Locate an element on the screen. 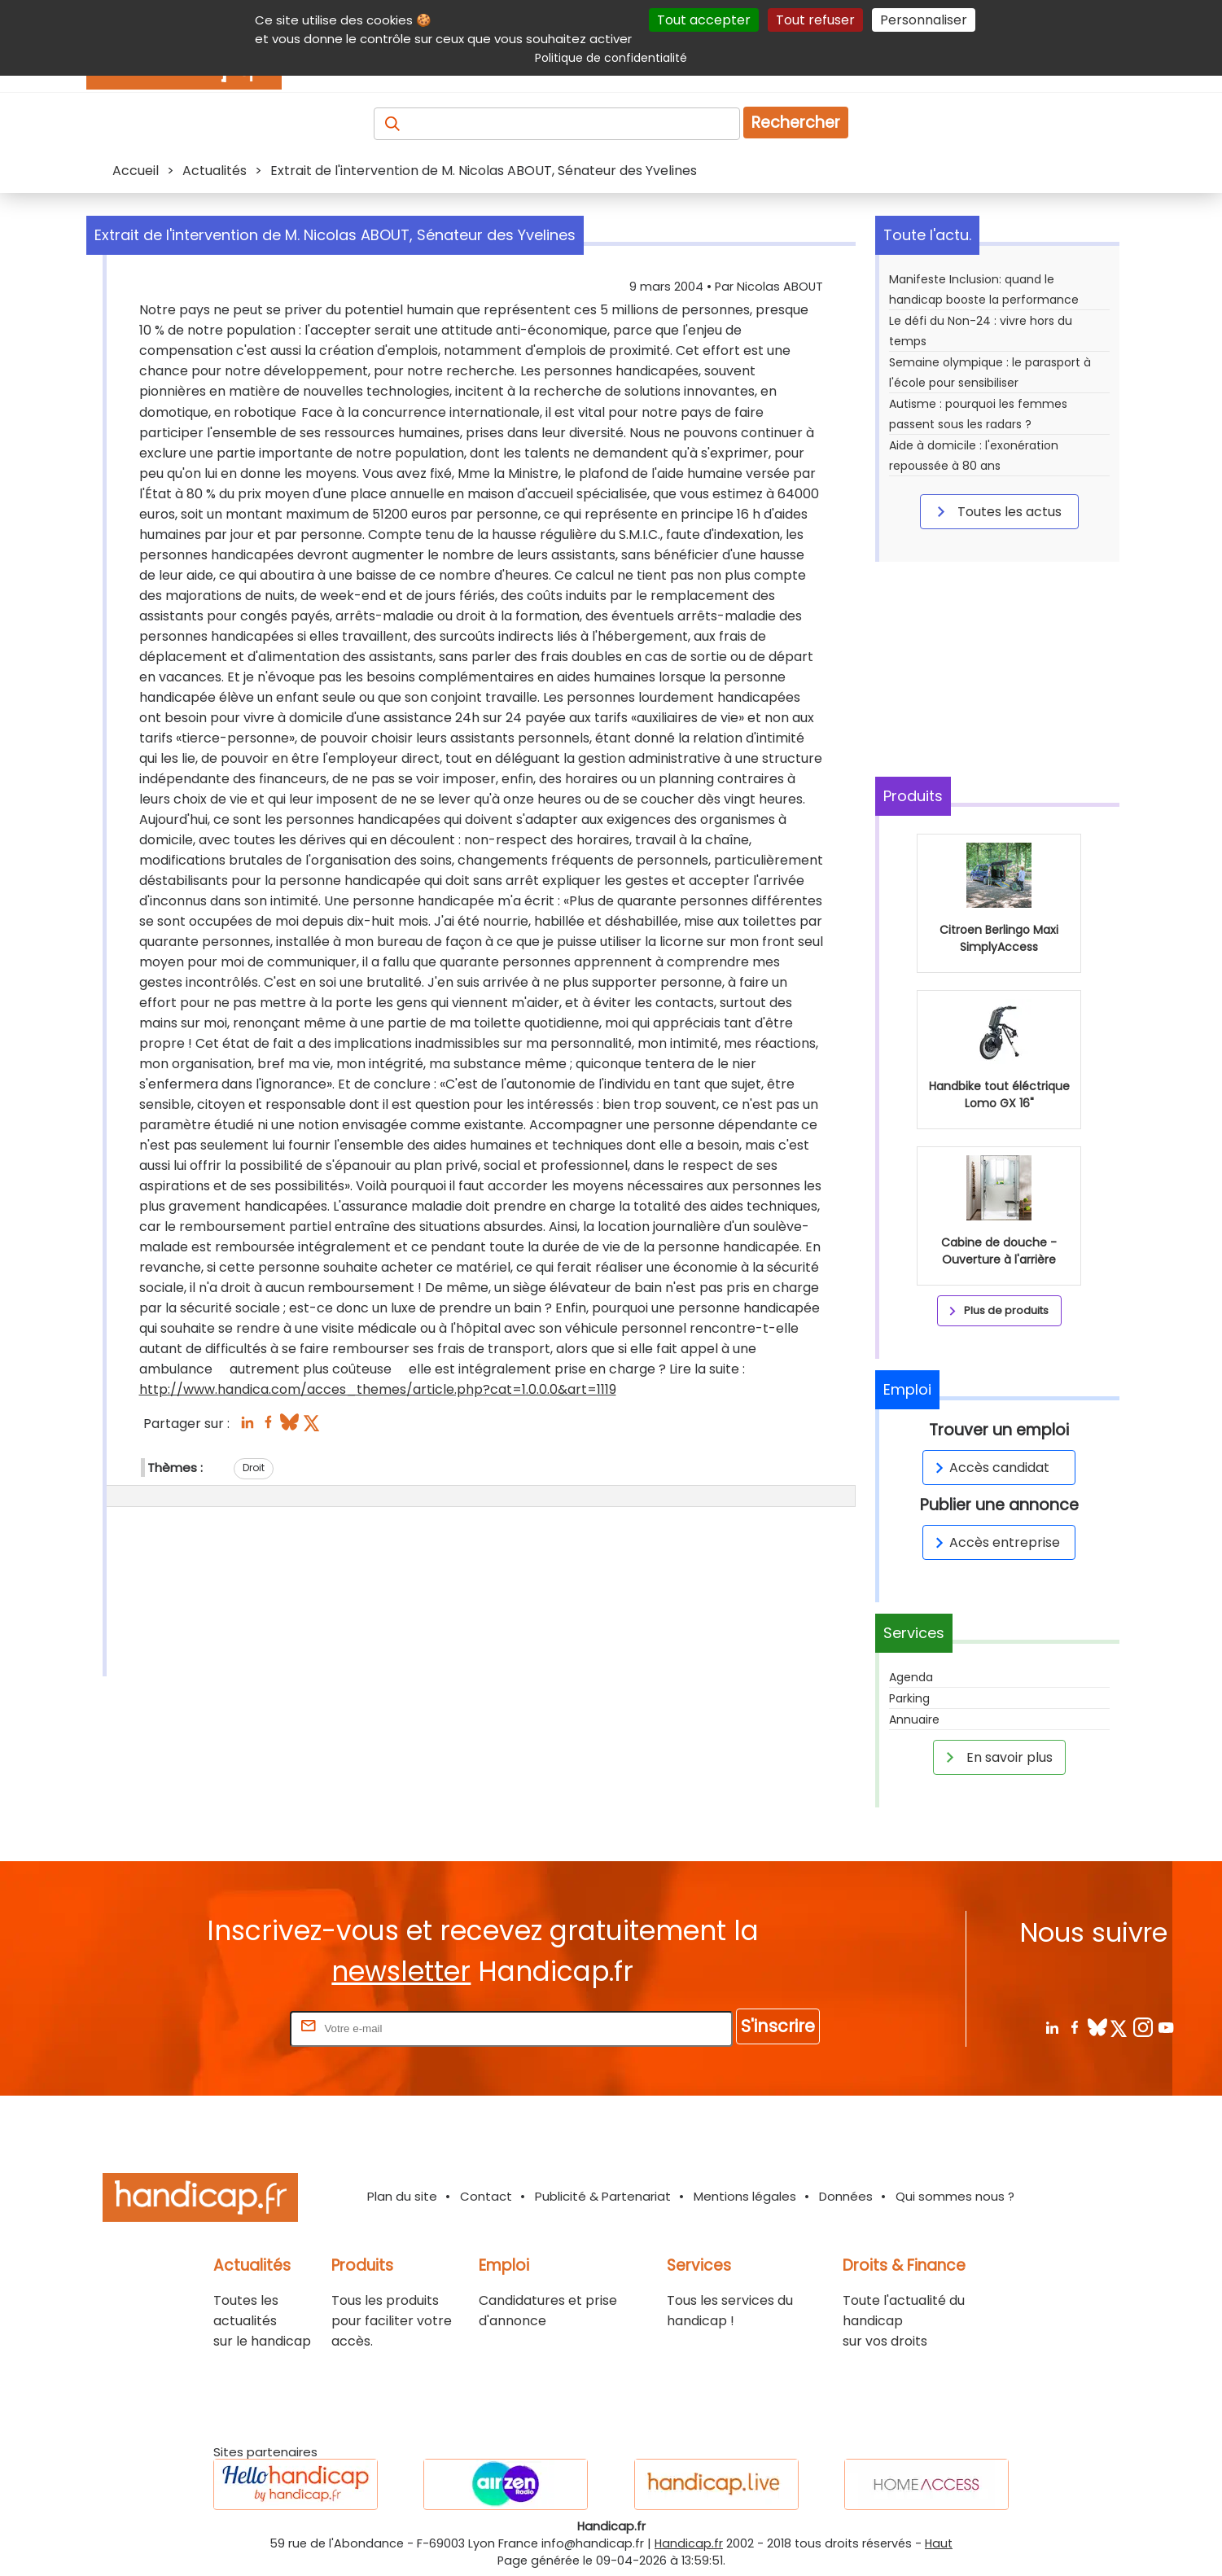 This screenshot has height=2576, width=1222. Annuaire is located at coordinates (914, 1719).